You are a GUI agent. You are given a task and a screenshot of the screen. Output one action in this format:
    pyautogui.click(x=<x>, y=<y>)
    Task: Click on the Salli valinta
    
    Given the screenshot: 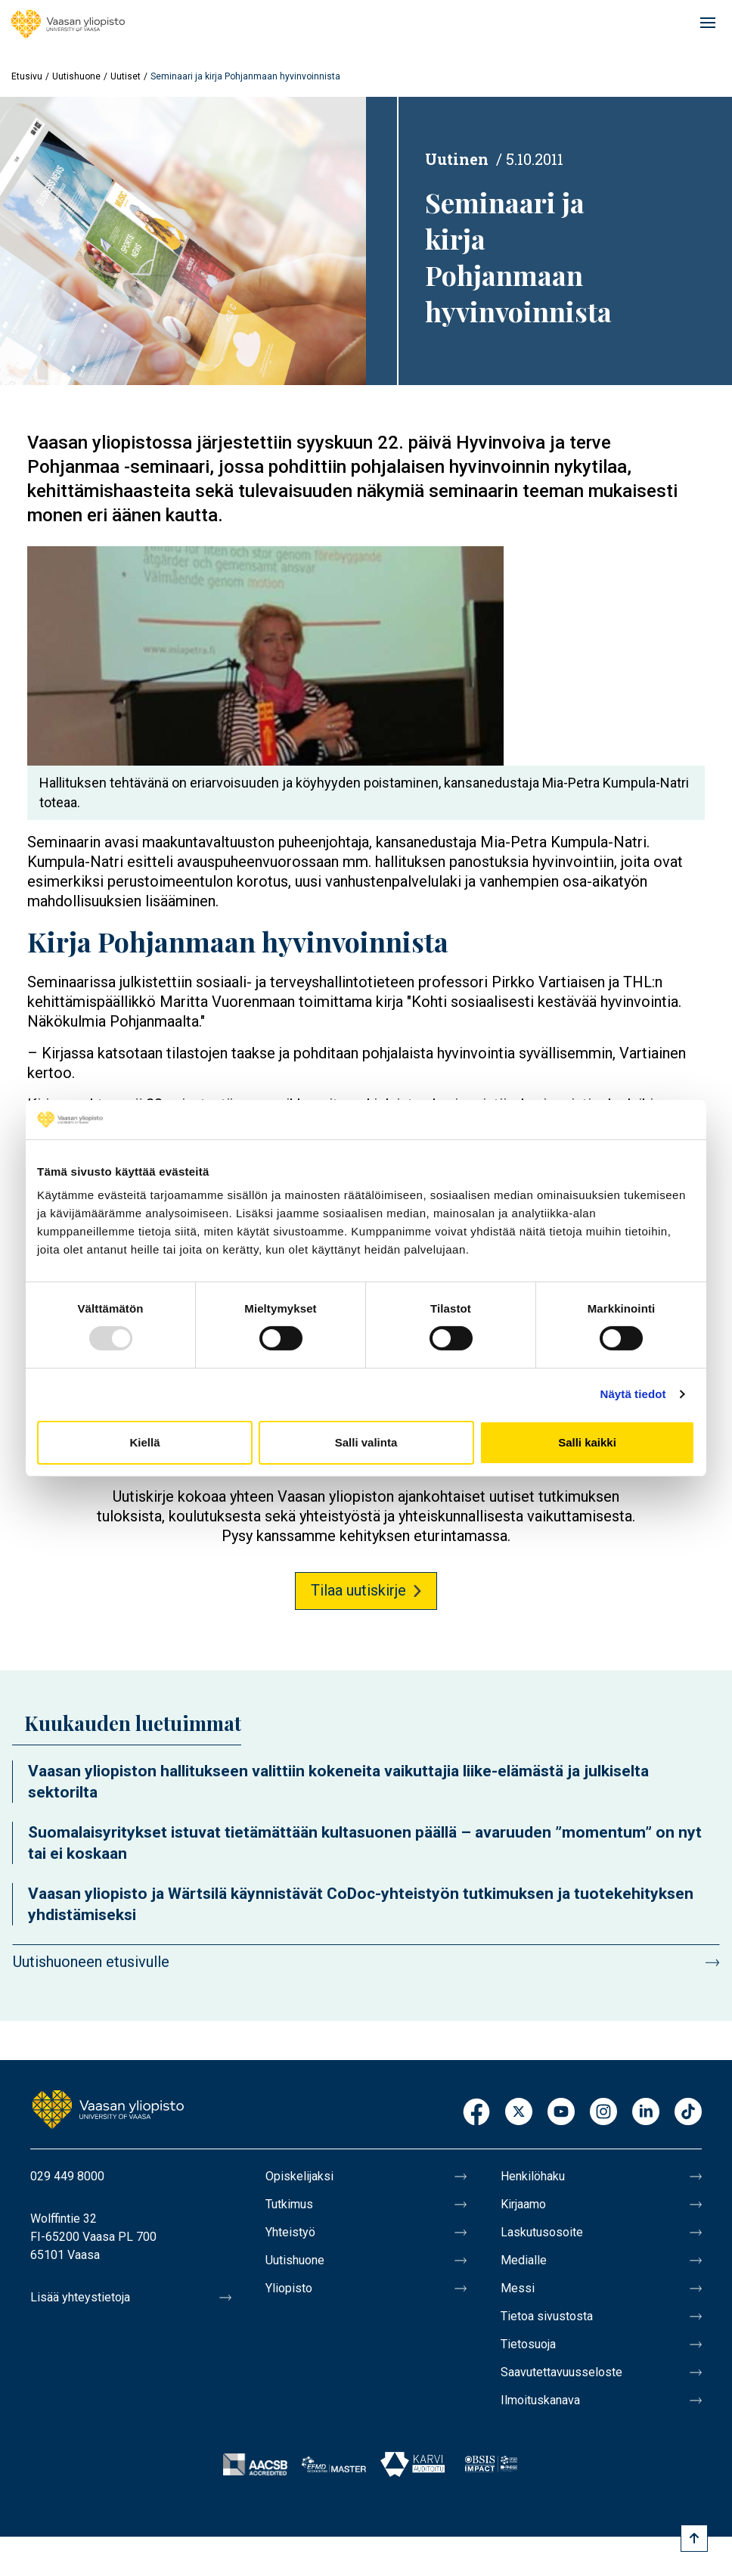 What is the action you would take?
    pyautogui.click(x=366, y=1442)
    